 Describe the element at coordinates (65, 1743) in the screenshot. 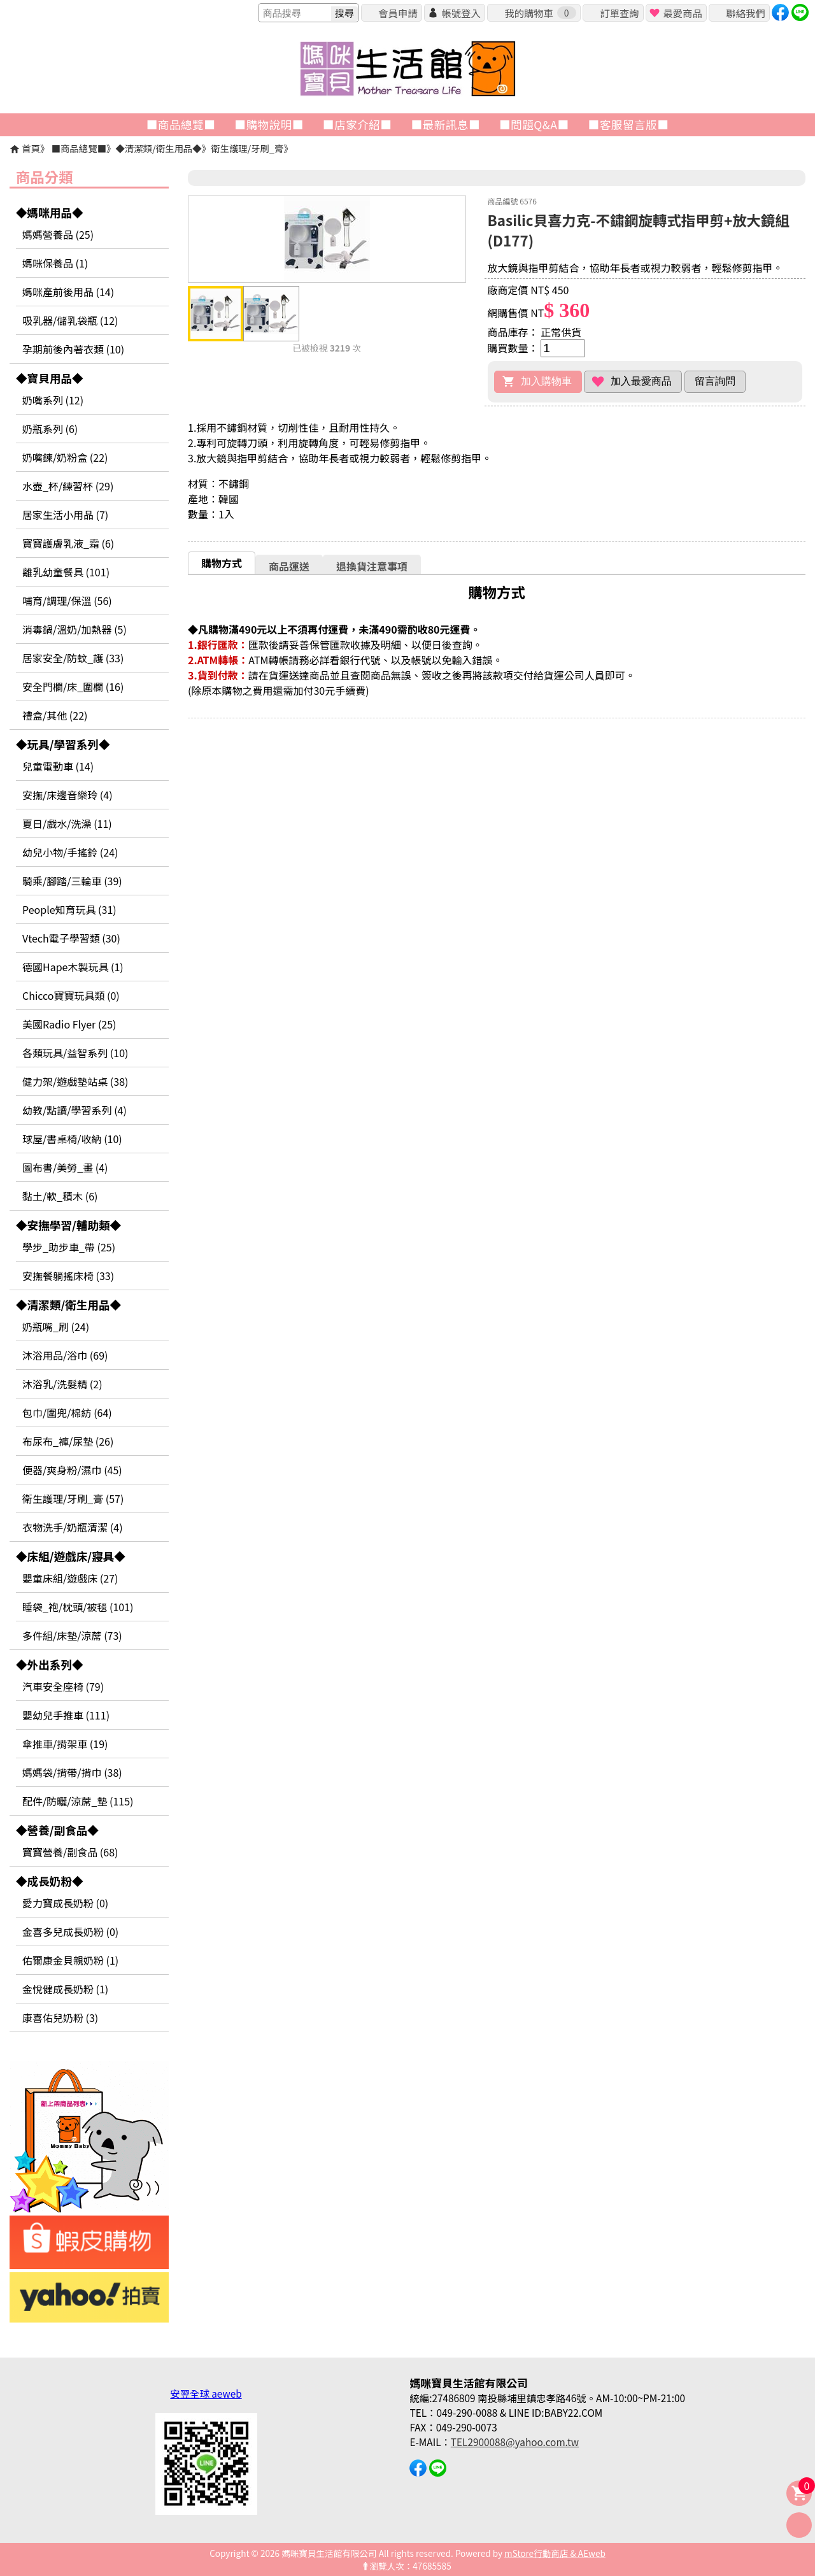

I see `傘推車/揹架車 (19)` at that location.